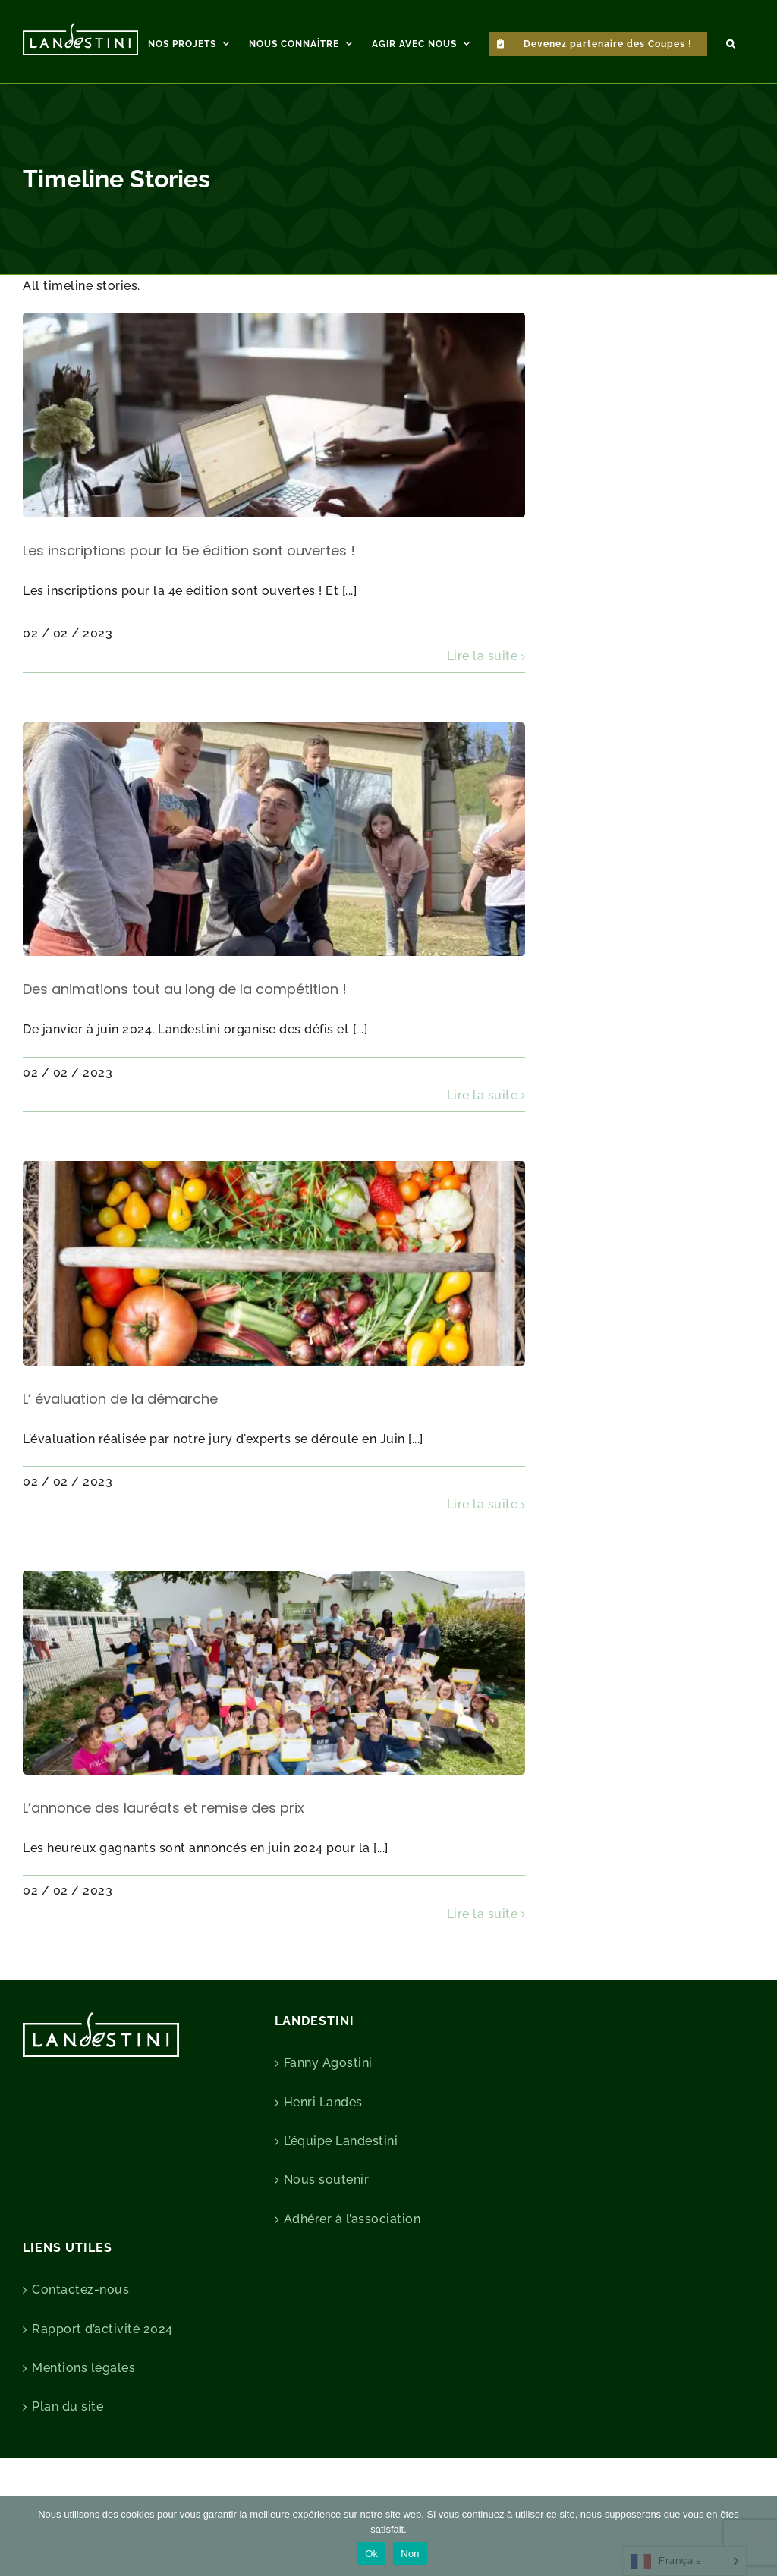 The width and height of the screenshot is (777, 2576). What do you see at coordinates (341, 2211) in the screenshot?
I see `L’équipe Landestini` at bounding box center [341, 2211].